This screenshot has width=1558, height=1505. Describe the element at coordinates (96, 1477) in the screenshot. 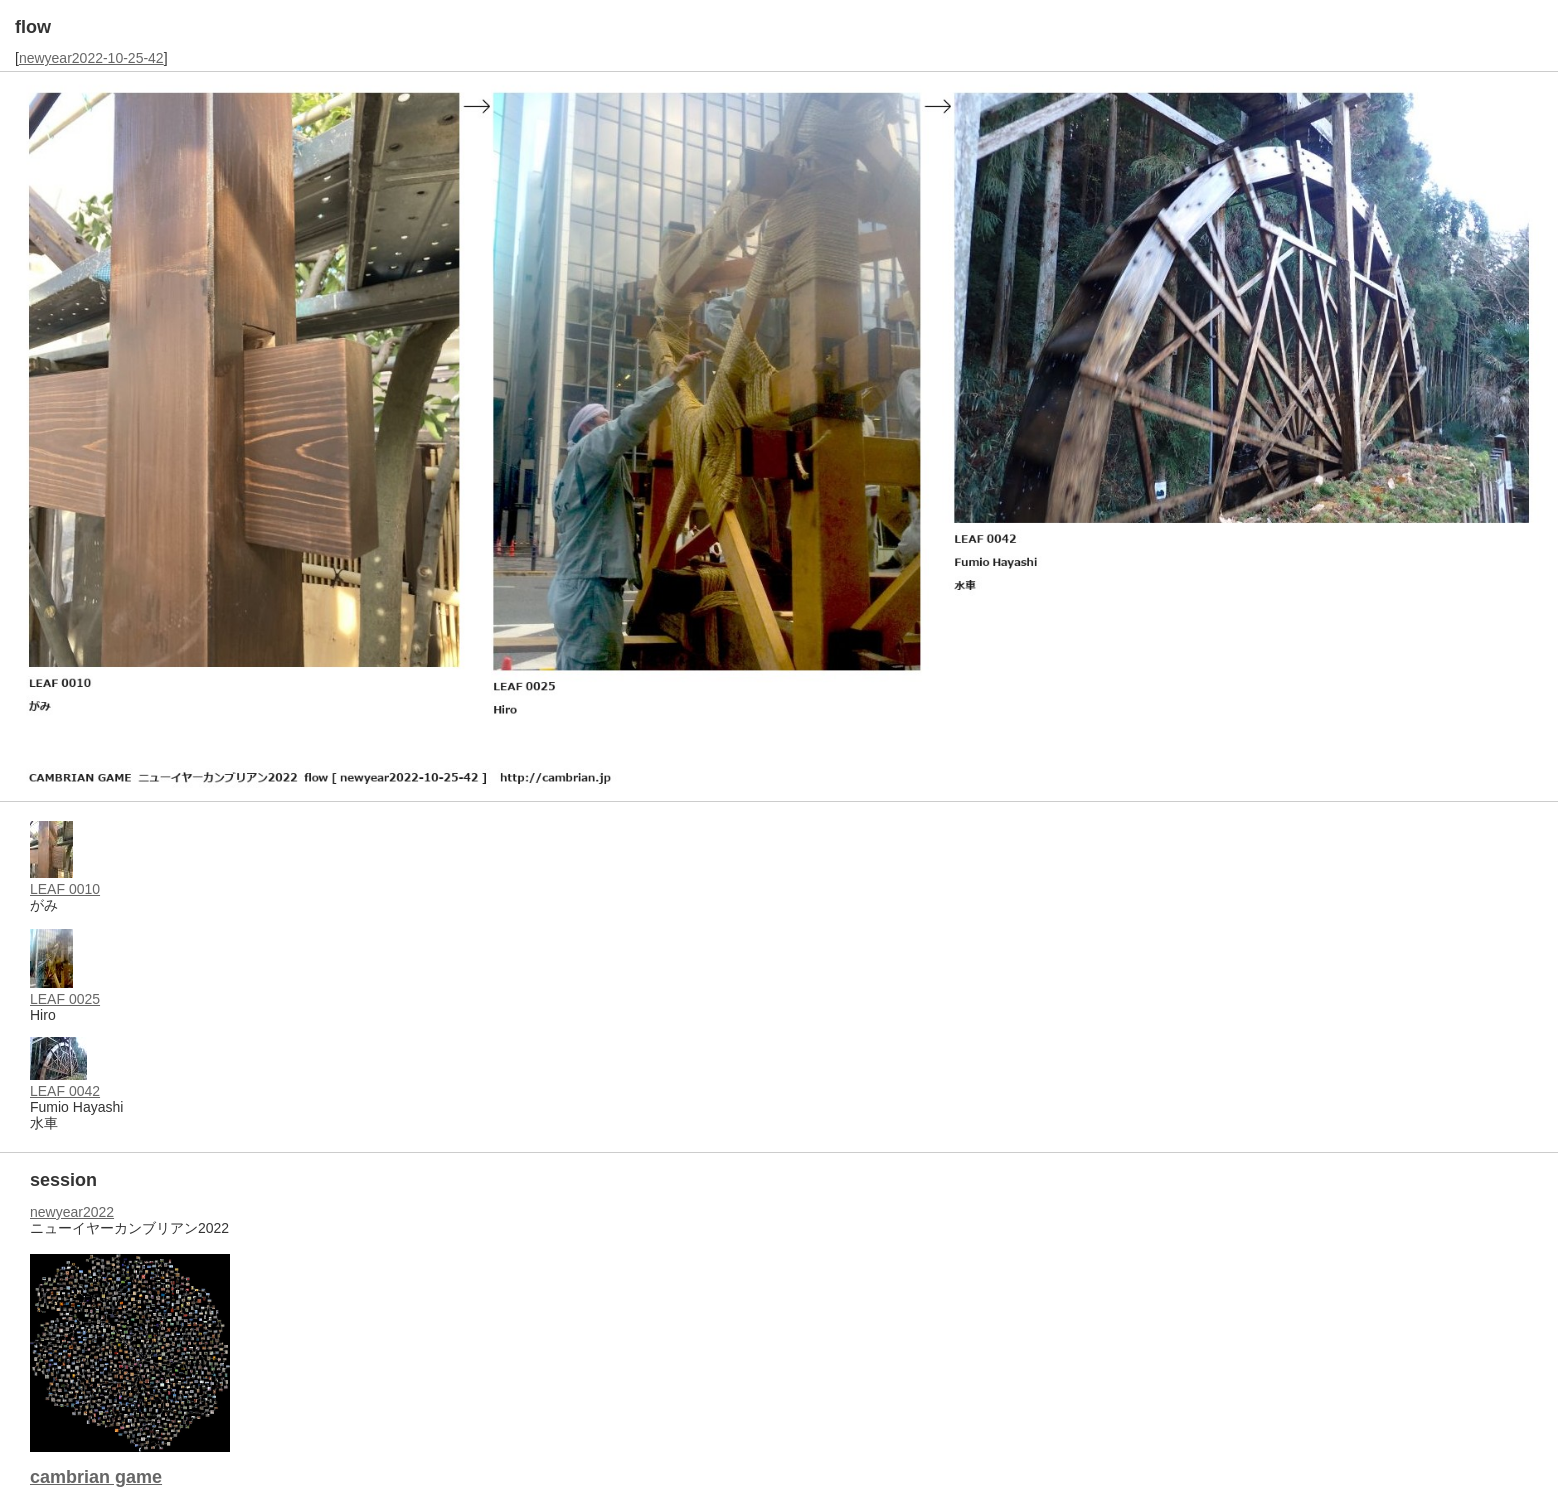

I see `cambrian game` at that location.